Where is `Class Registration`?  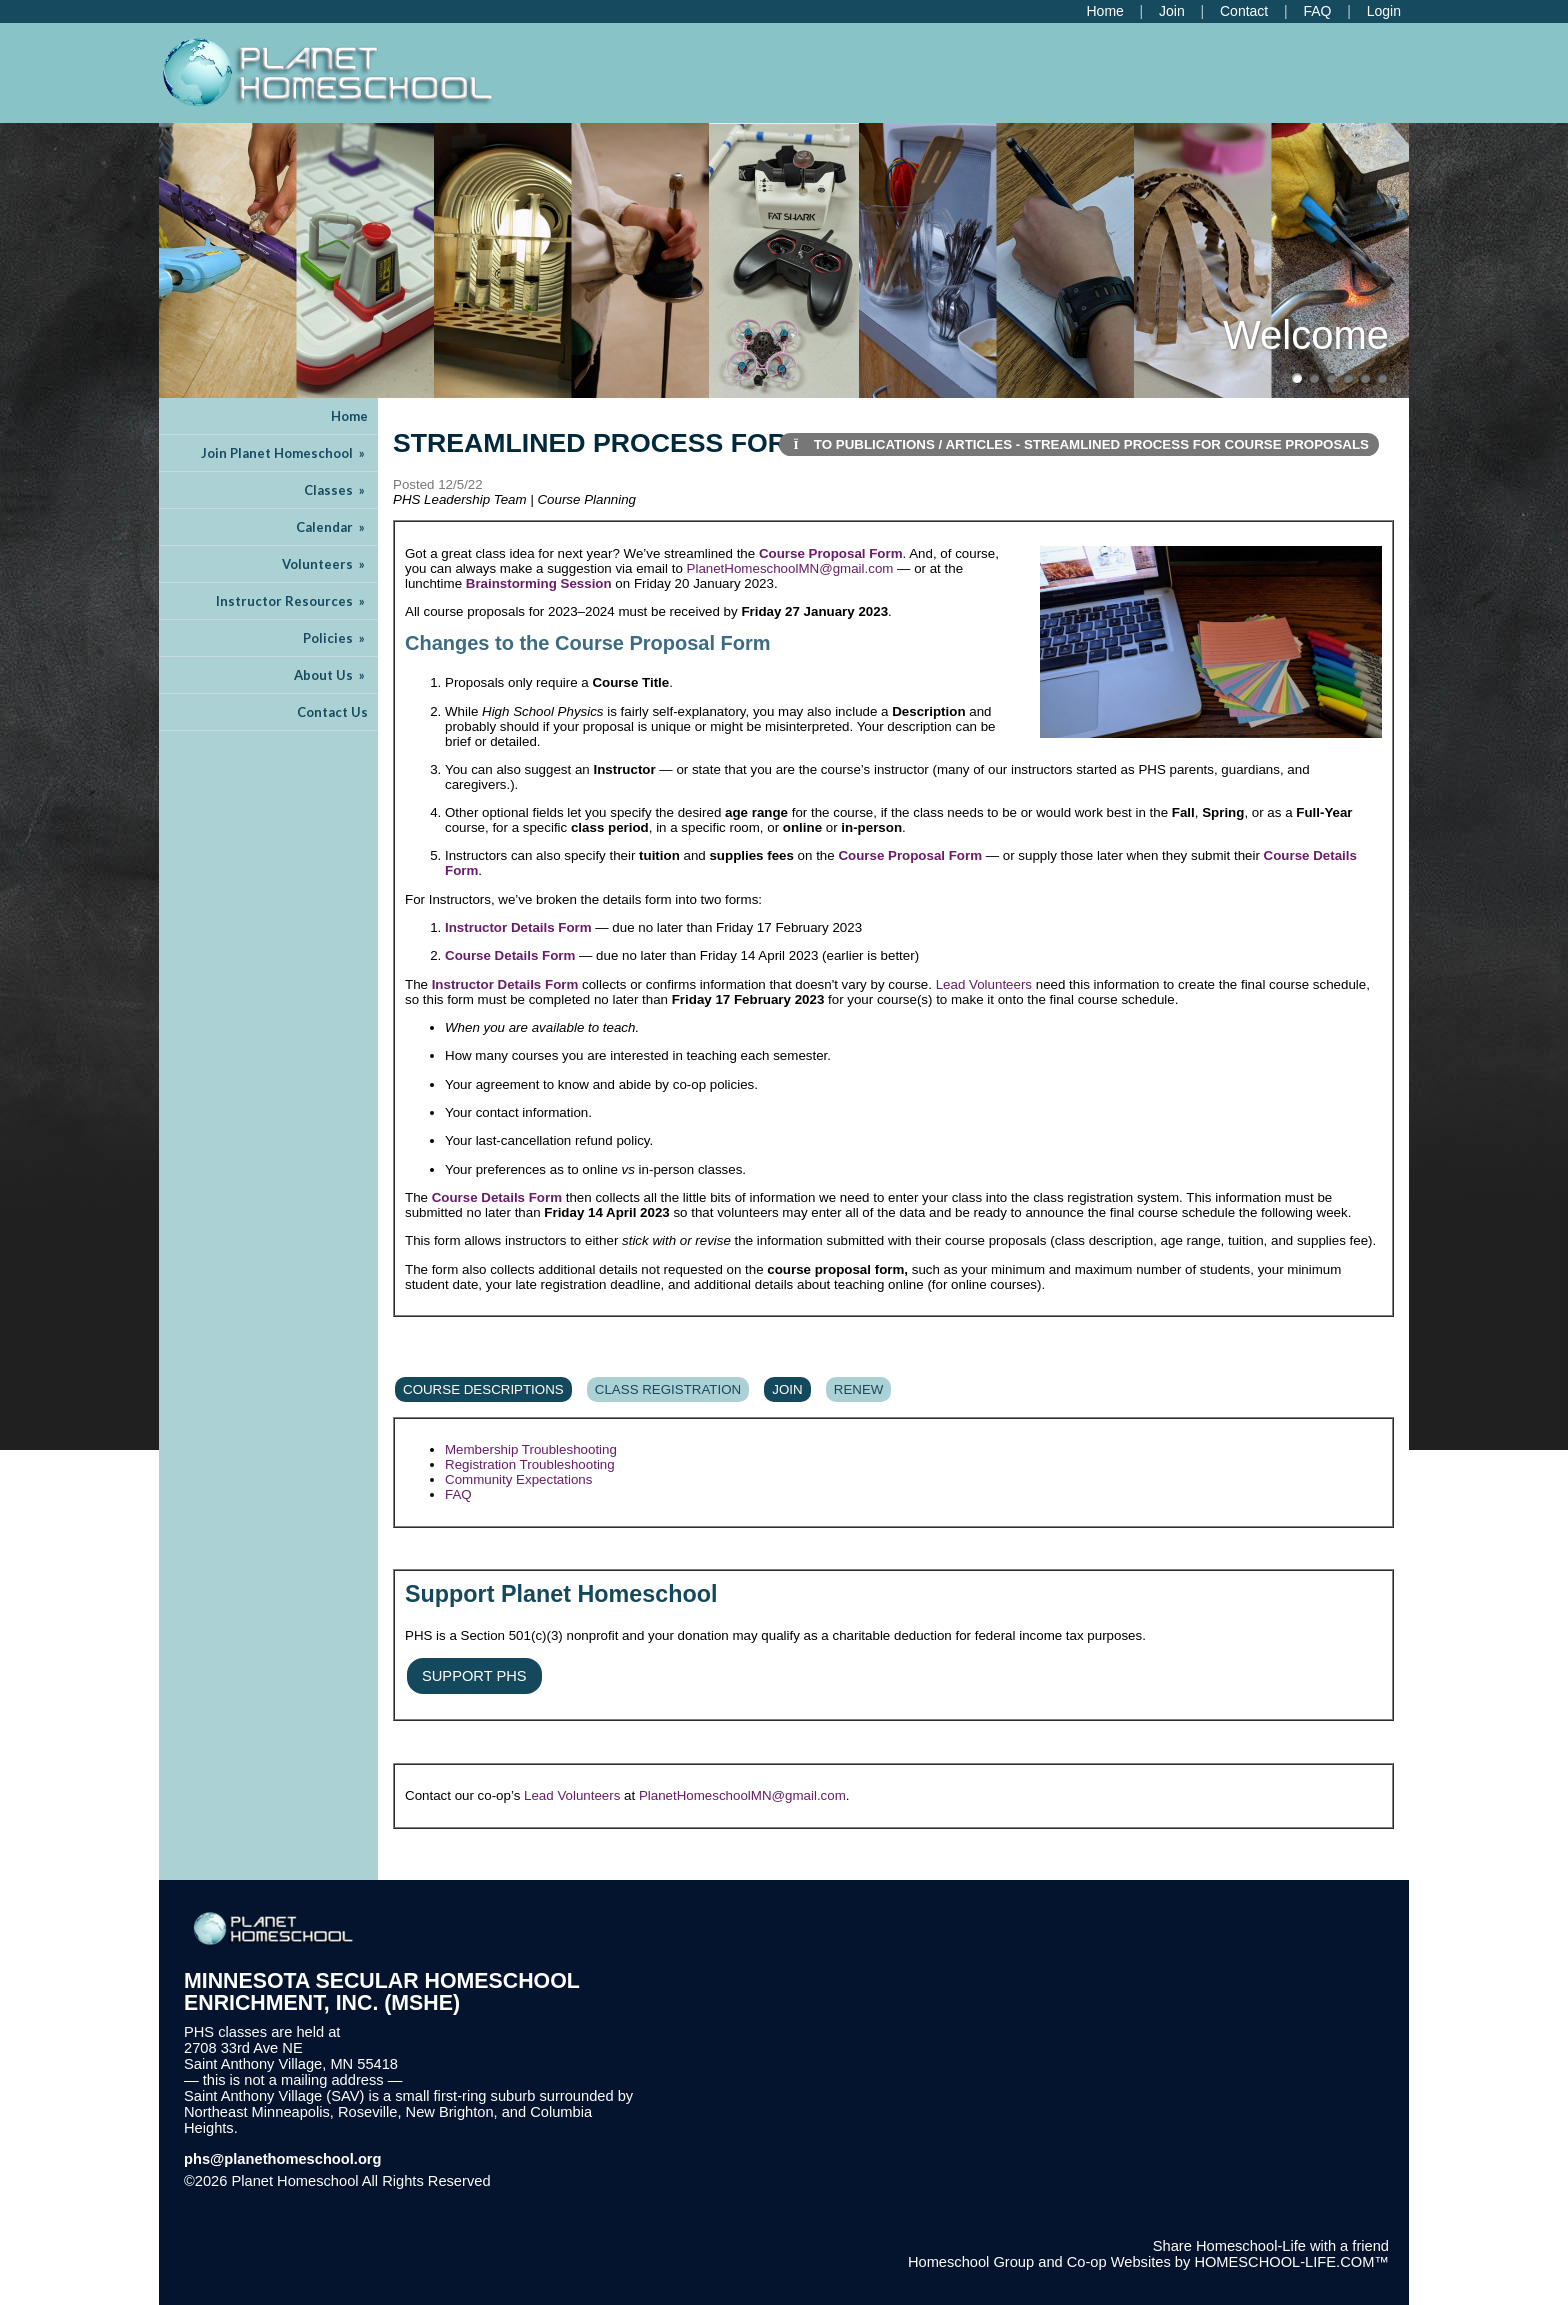 Class Registration is located at coordinates (668, 1389).